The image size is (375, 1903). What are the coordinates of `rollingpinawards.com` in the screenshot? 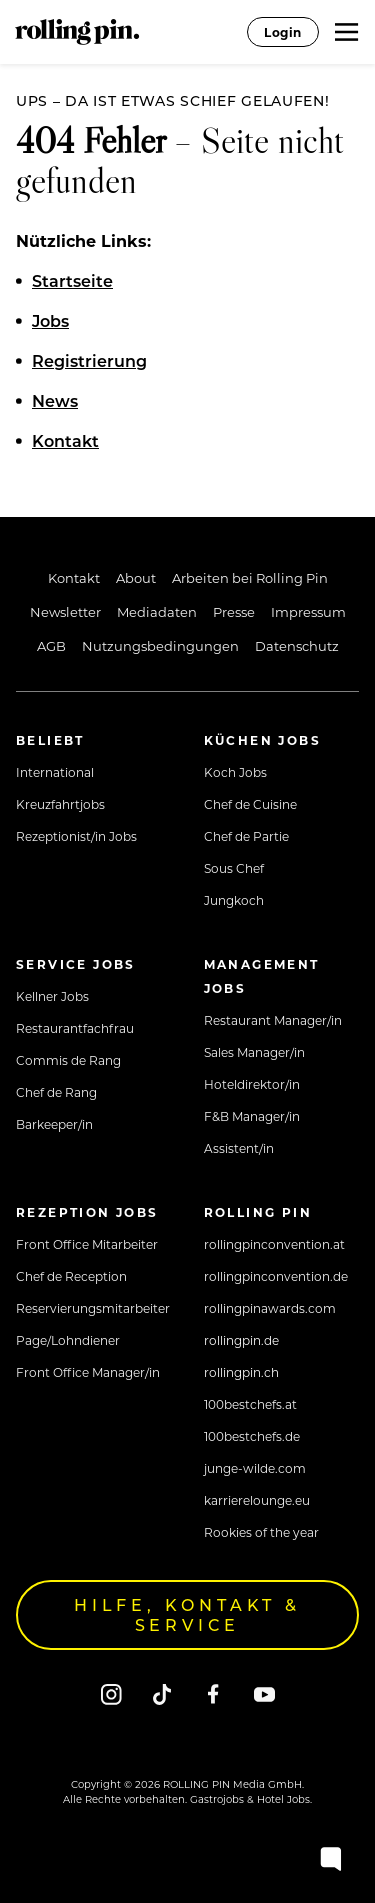 It's located at (270, 1308).